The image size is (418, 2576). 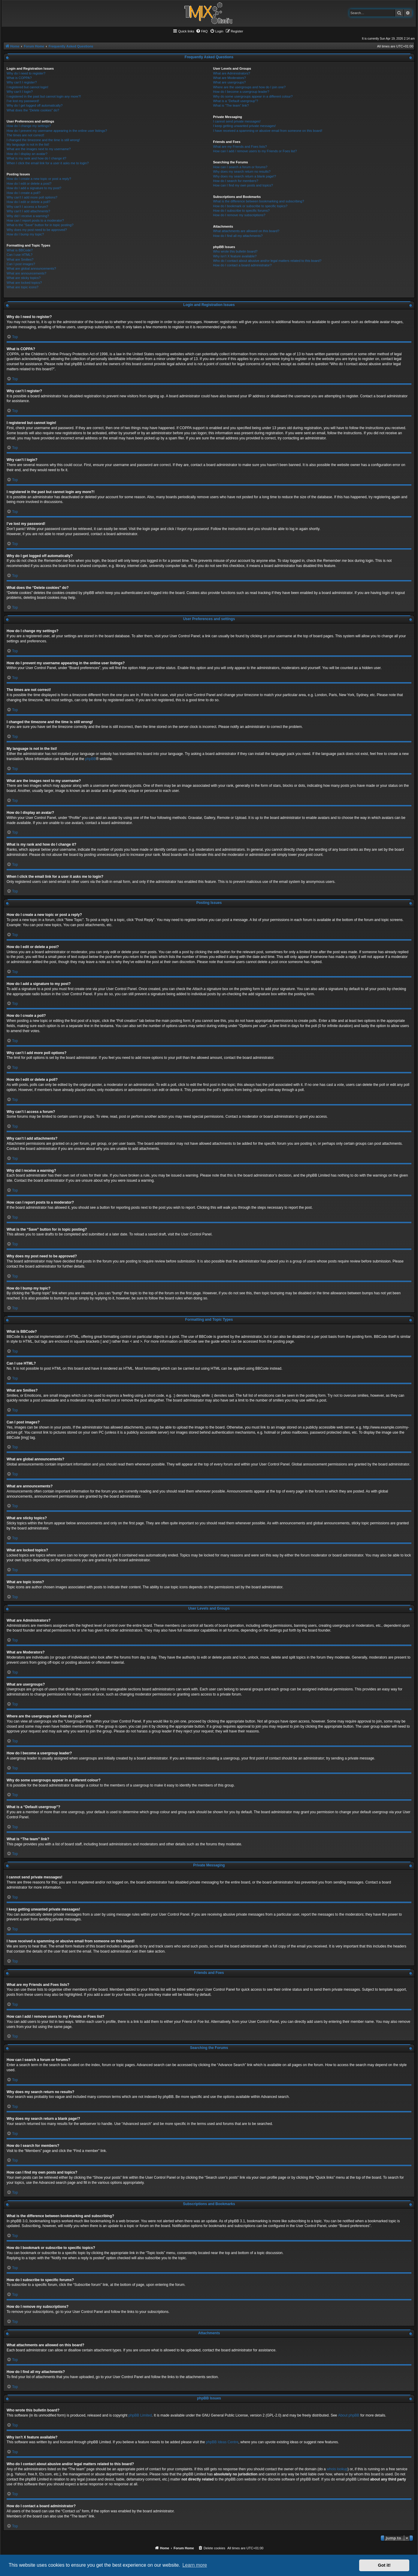 What do you see at coordinates (27, 87) in the screenshot?
I see `I registered but cannot login!` at bounding box center [27, 87].